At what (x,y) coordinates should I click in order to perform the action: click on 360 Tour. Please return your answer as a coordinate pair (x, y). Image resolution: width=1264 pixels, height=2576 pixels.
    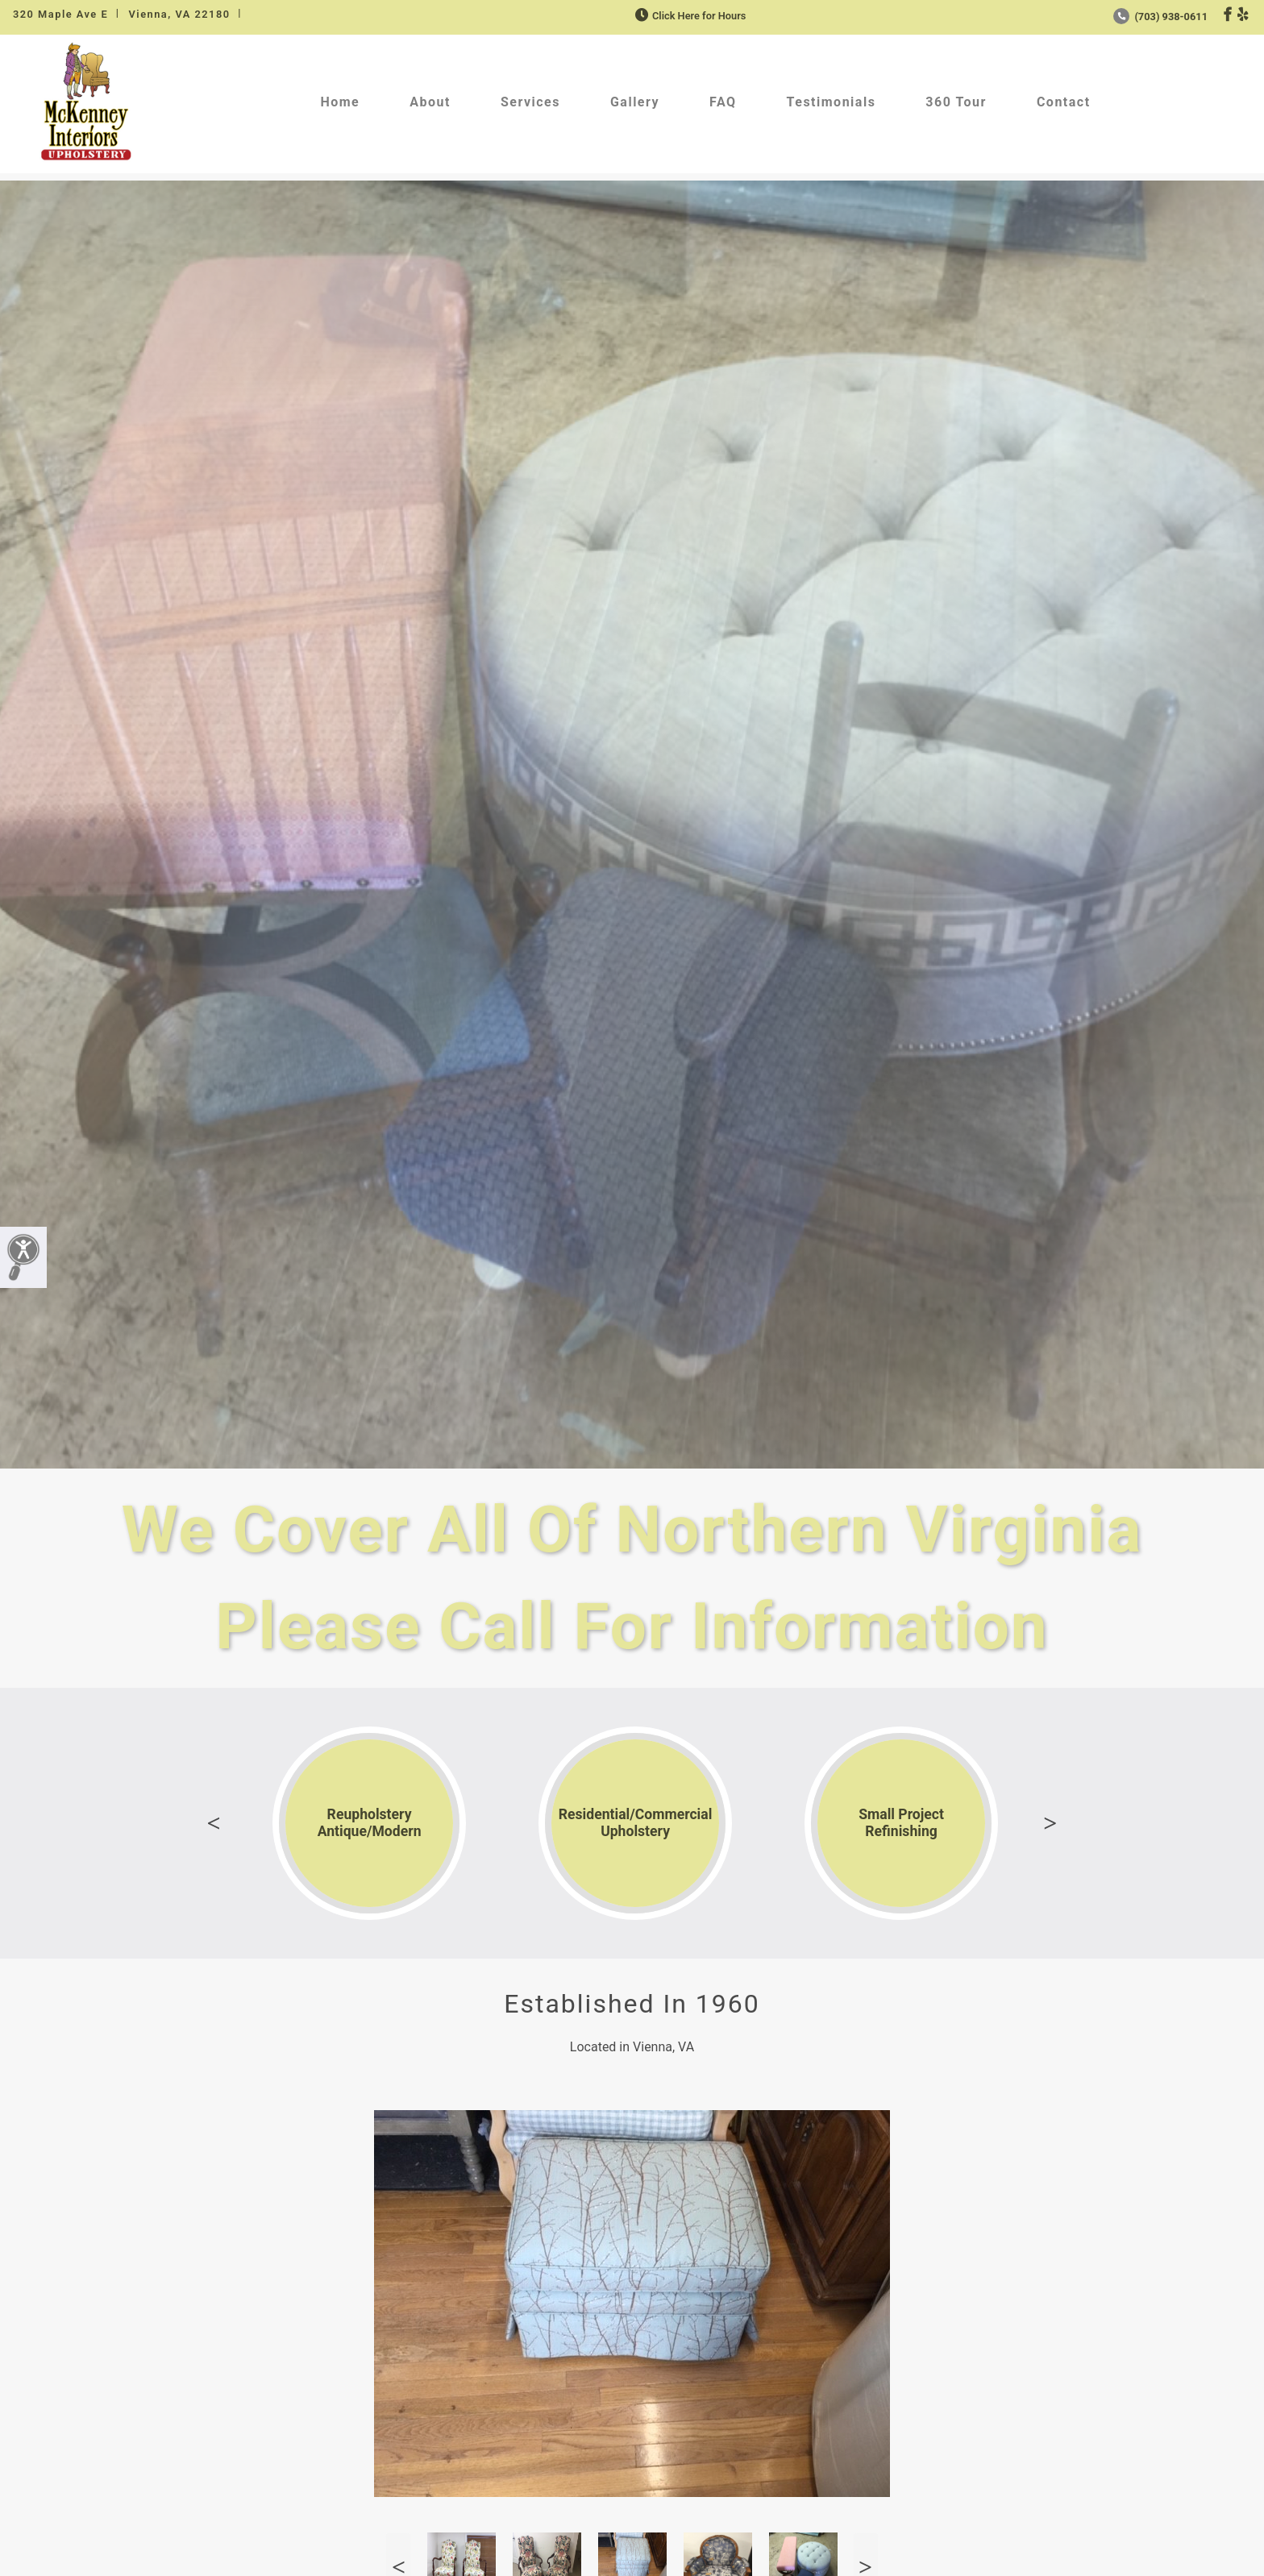
    Looking at the image, I should click on (956, 102).